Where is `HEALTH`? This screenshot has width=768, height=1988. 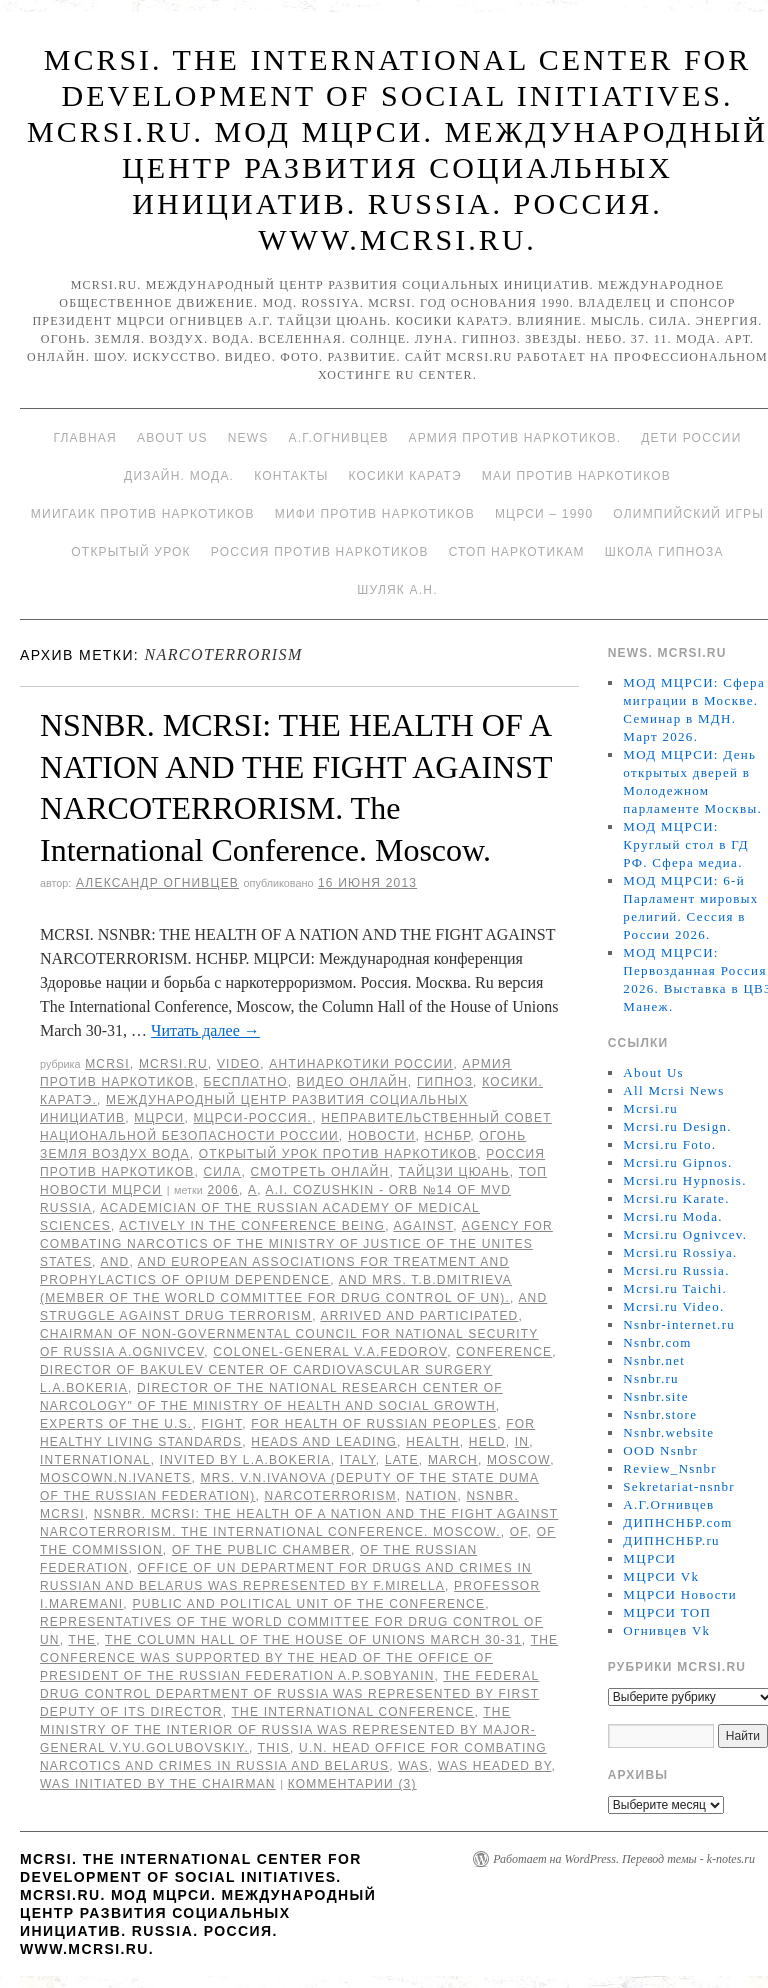
HEALTH is located at coordinates (433, 1442).